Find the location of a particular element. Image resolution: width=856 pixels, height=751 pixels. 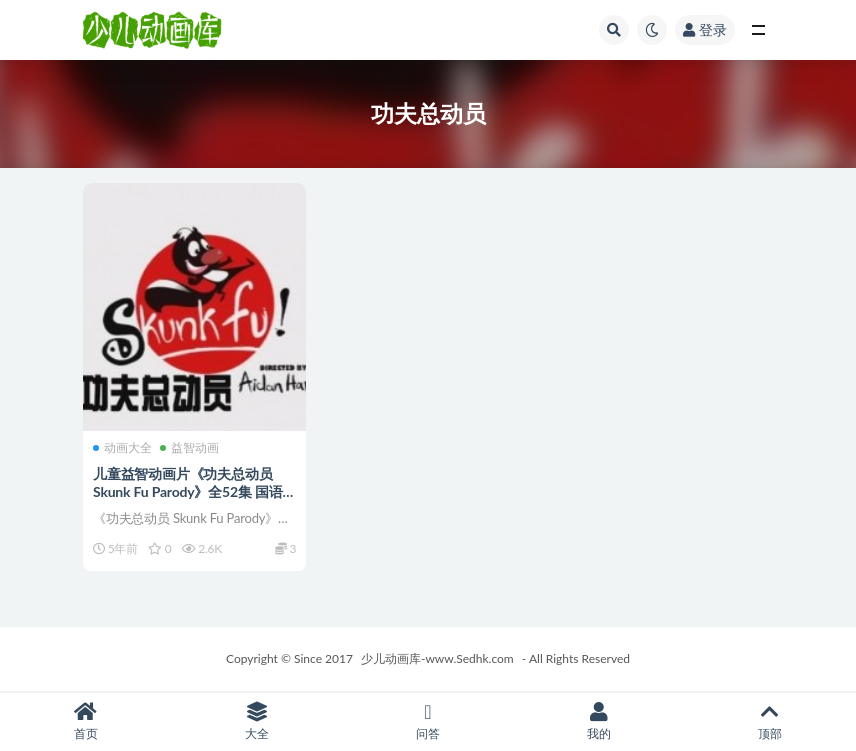

首页 is located at coordinates (85, 721).